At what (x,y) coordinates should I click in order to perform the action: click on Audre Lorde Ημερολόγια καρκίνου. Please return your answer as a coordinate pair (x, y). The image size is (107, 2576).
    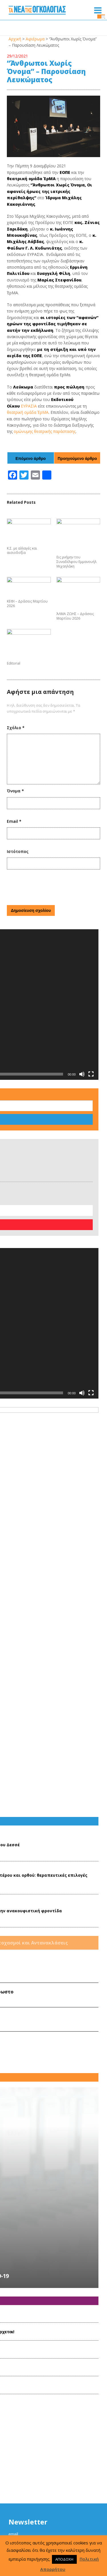
    Looking at the image, I should click on (60, 1699).